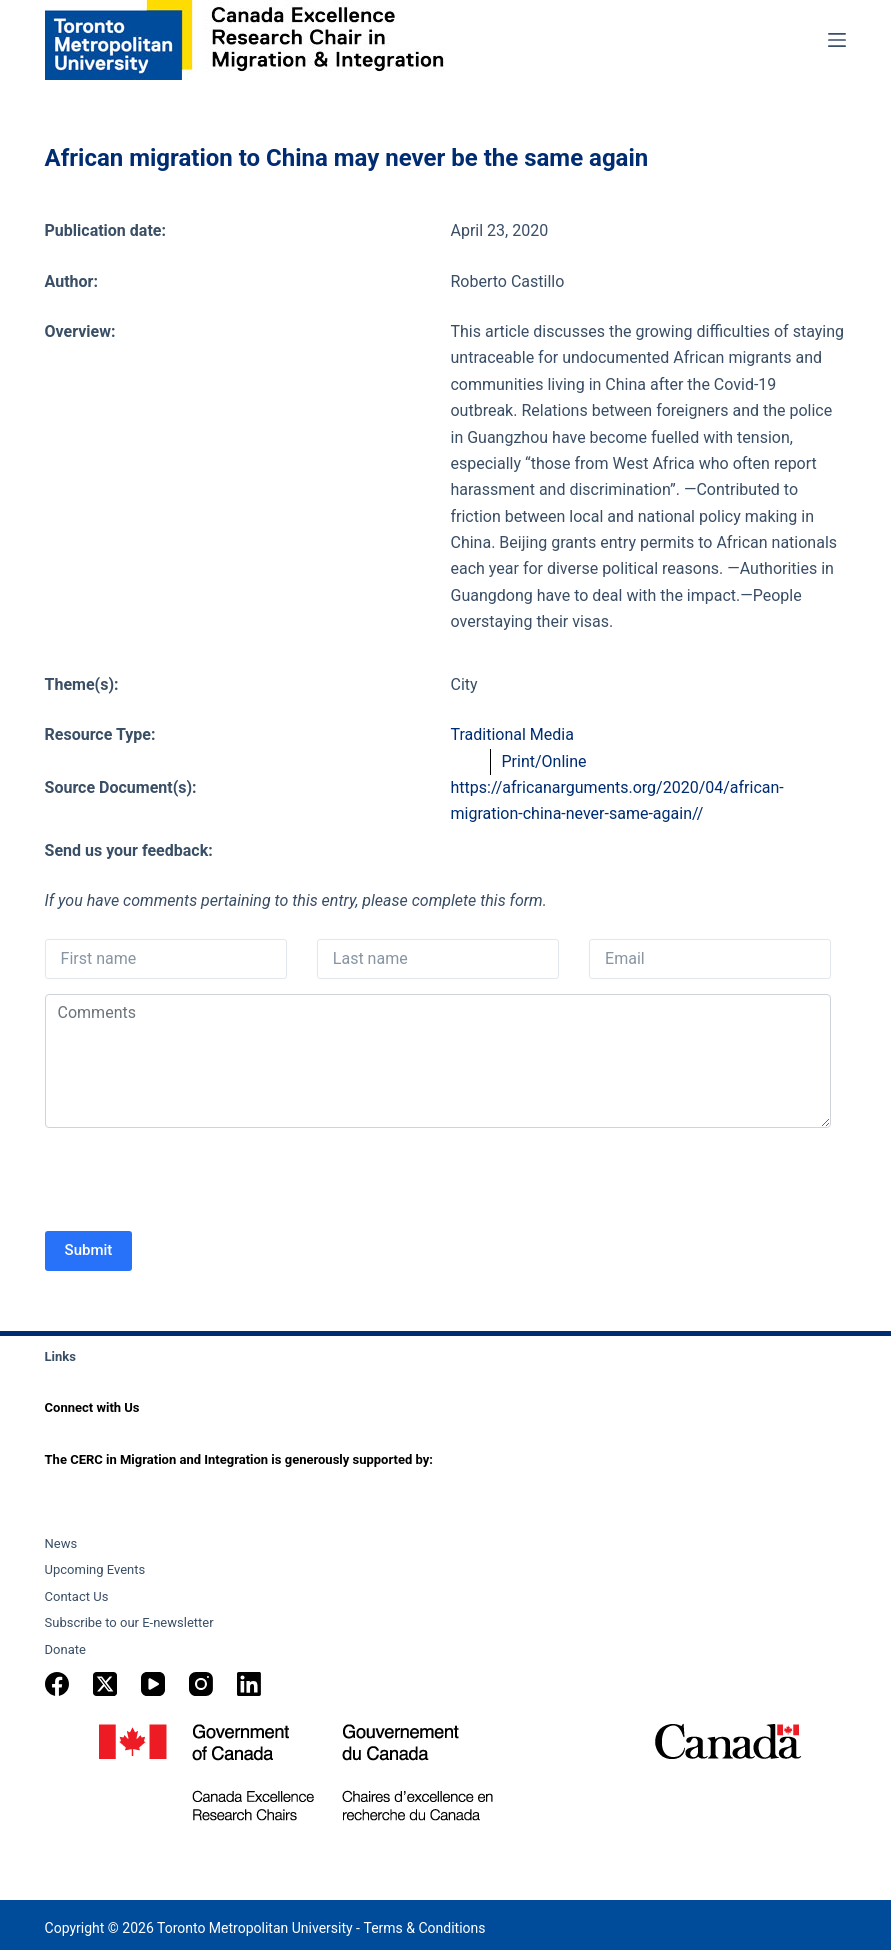 The image size is (891, 1950). What do you see at coordinates (57, 1684) in the screenshot?
I see `[Facebook]` at bounding box center [57, 1684].